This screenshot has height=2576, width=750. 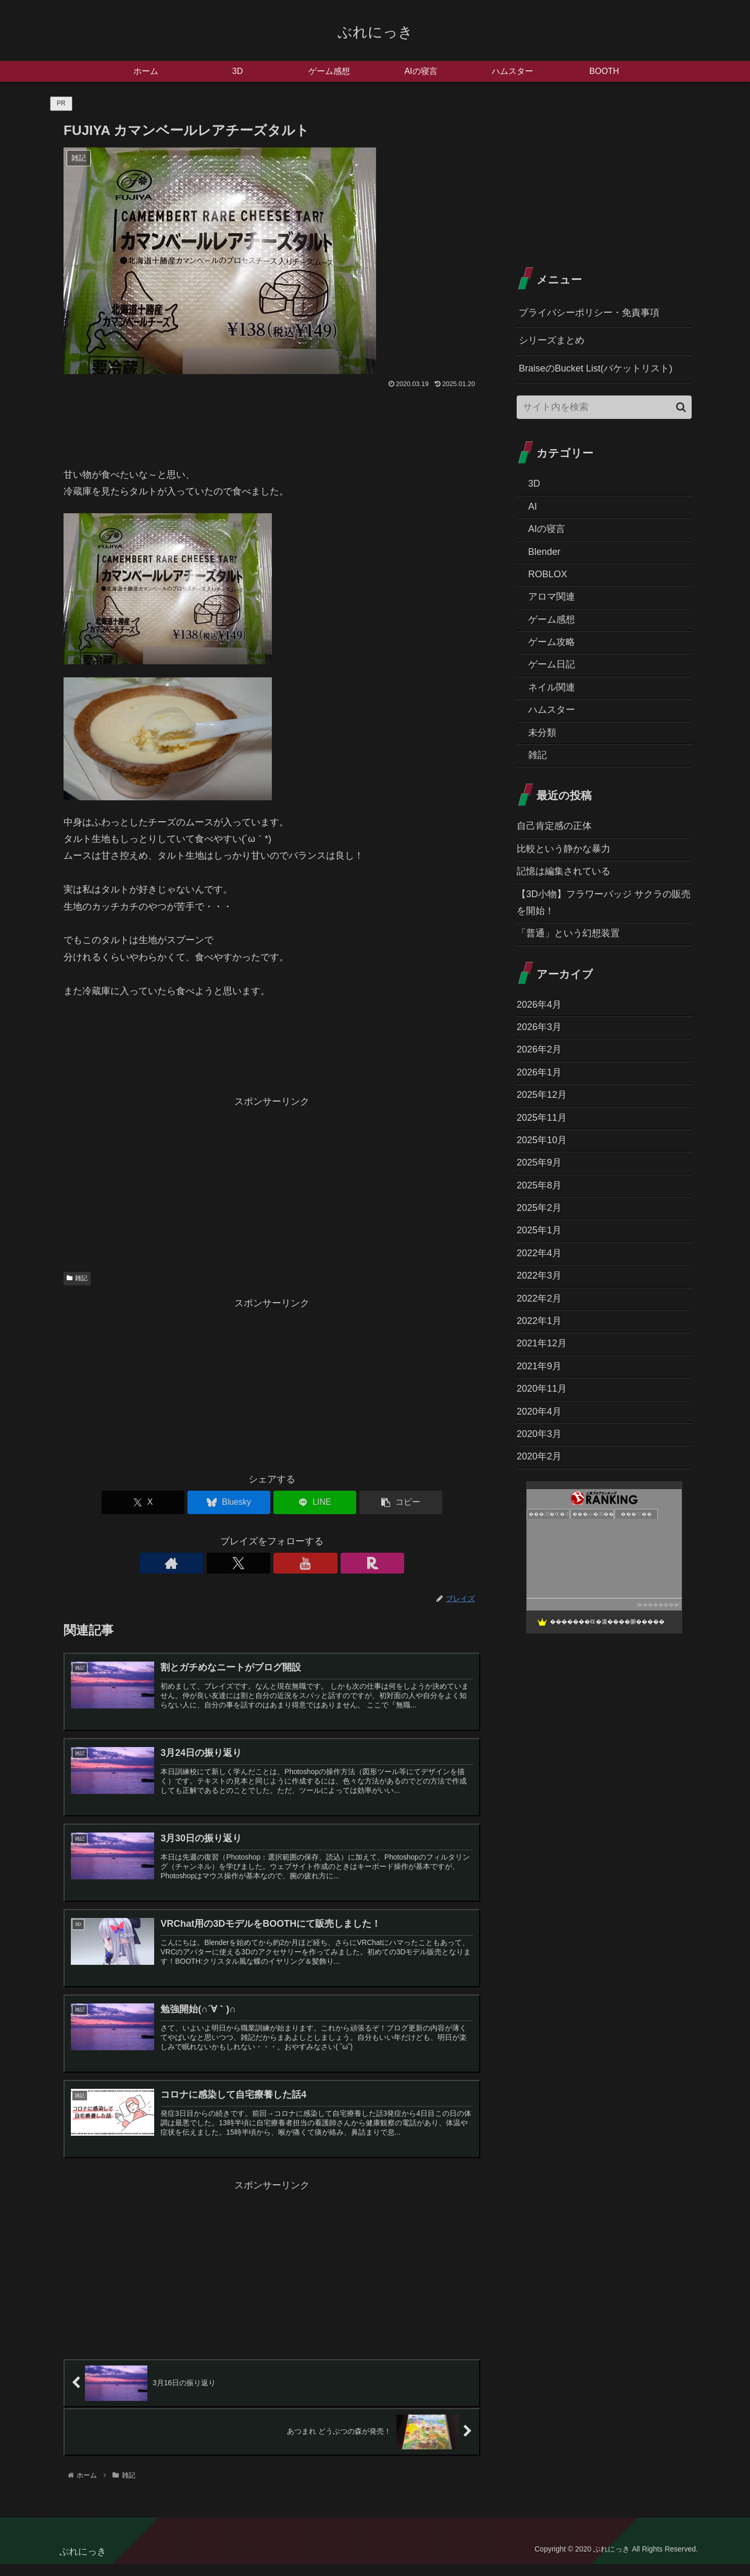 What do you see at coordinates (272, 1183) in the screenshot?
I see `[Advertisement]` at bounding box center [272, 1183].